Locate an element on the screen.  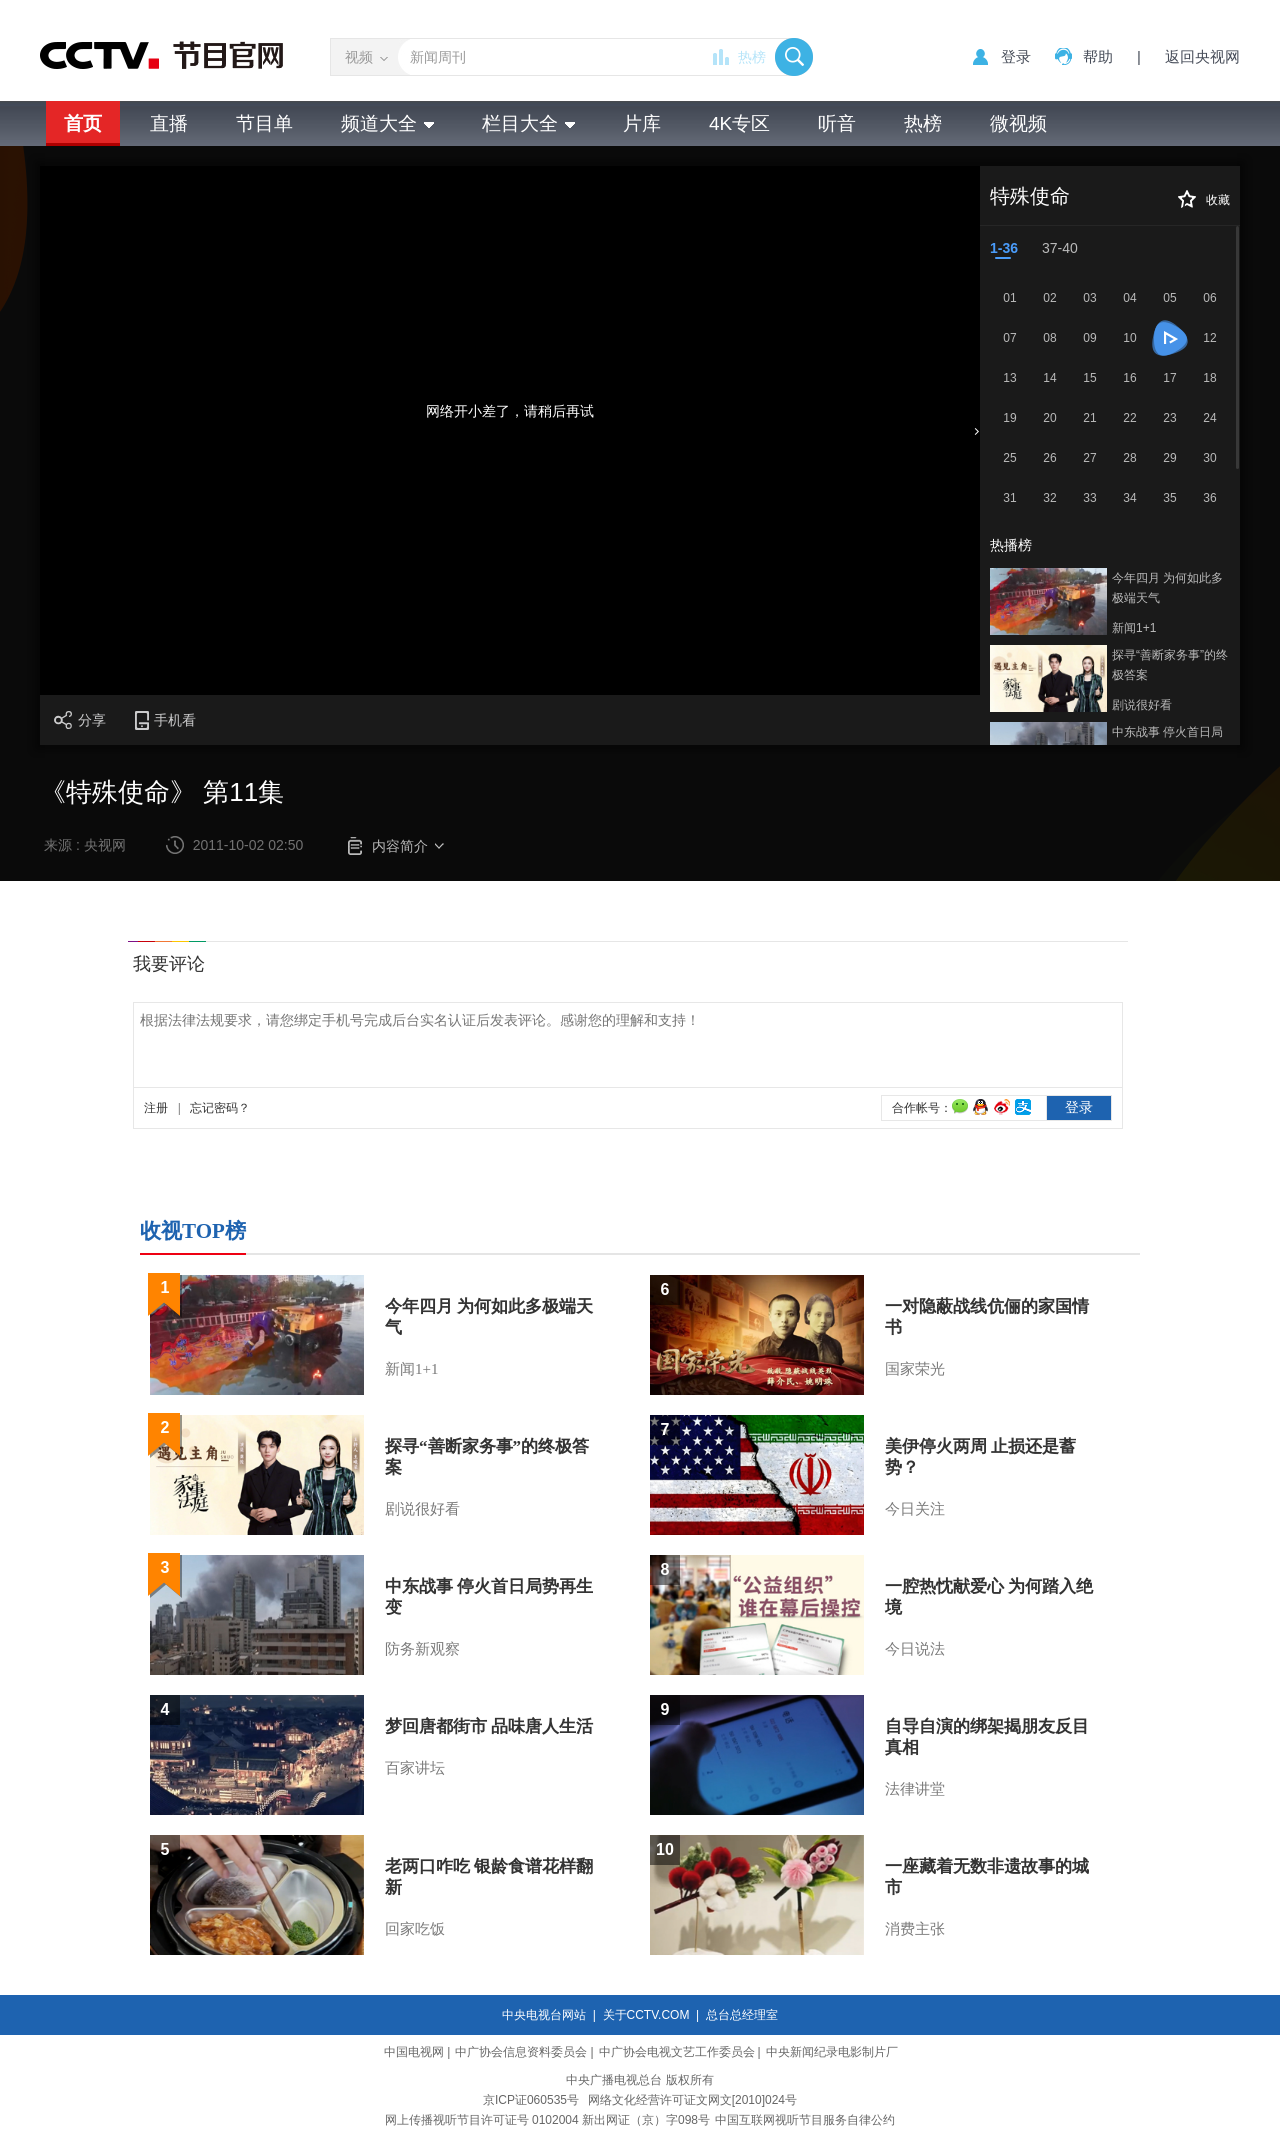
26 is located at coordinates (1049, 458).